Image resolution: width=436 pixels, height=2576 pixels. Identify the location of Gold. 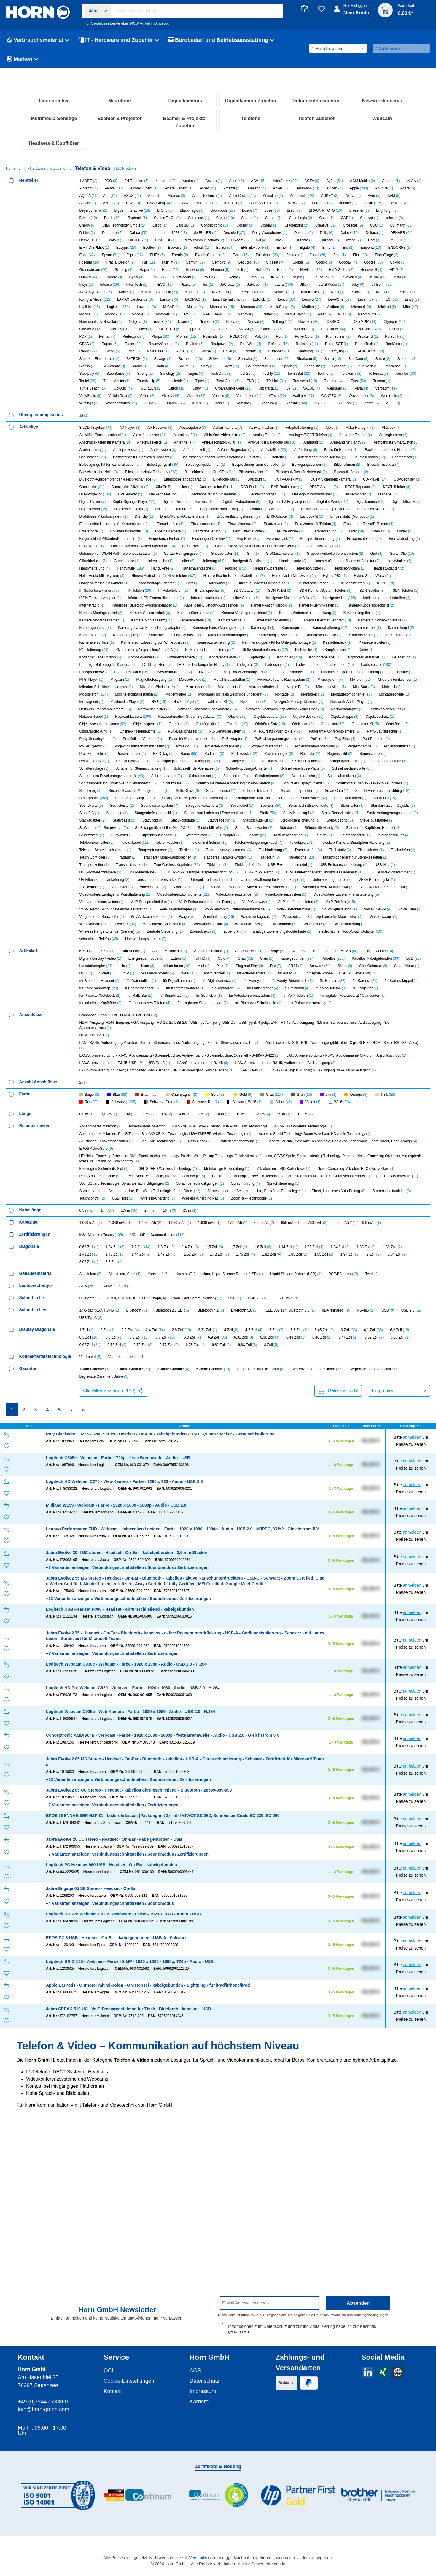
(224, 1130).